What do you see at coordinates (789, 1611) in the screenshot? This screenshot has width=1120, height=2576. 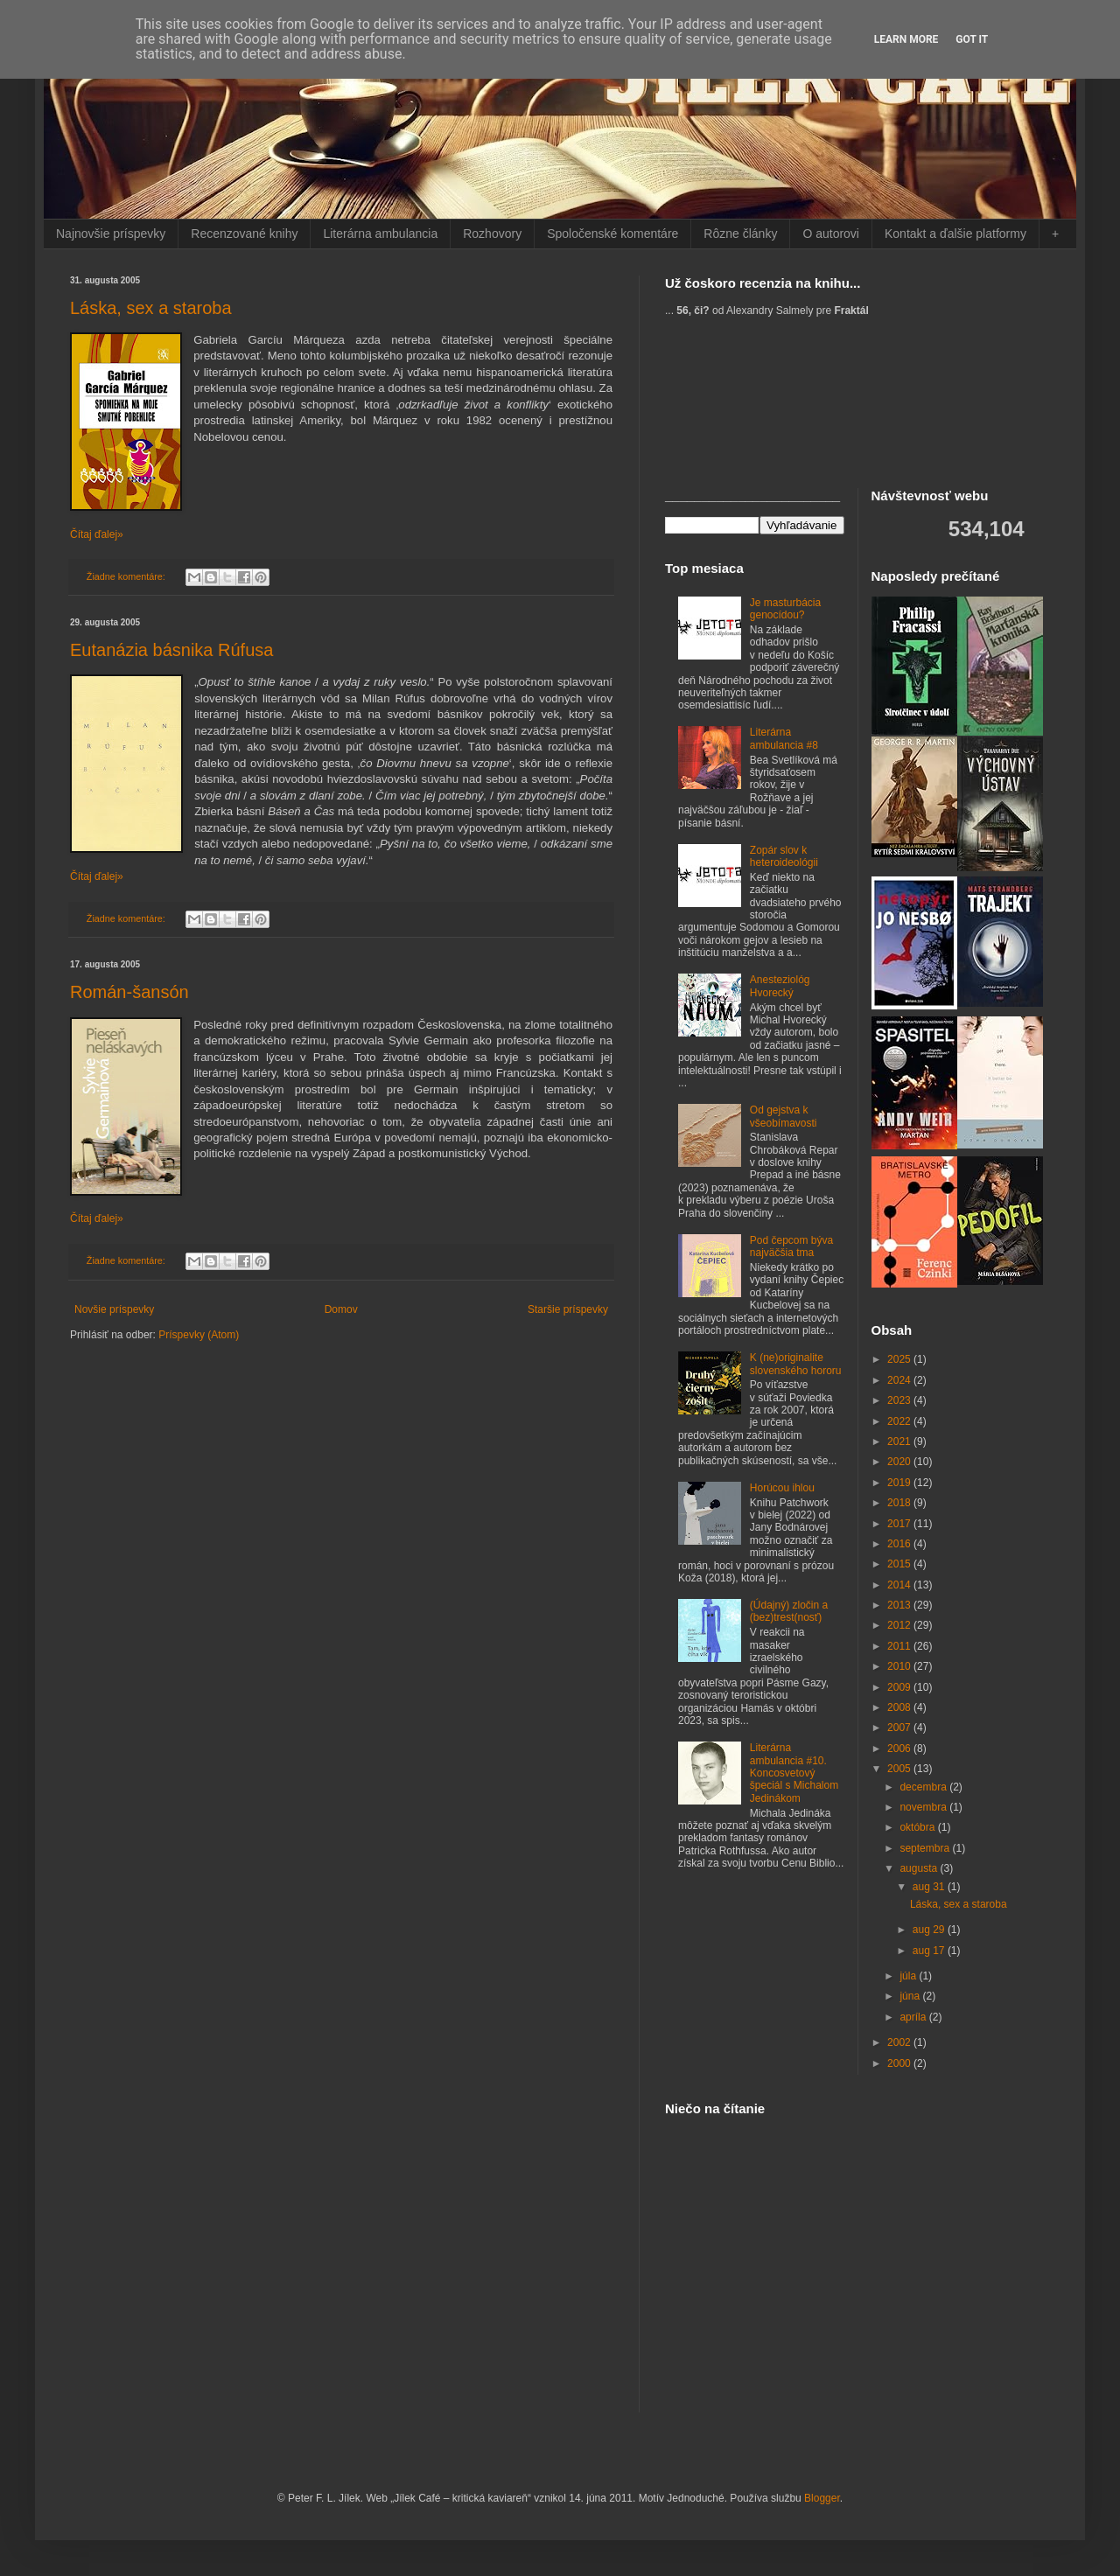 I see `(Údajný) zločin a (bez)trest(nosť)` at bounding box center [789, 1611].